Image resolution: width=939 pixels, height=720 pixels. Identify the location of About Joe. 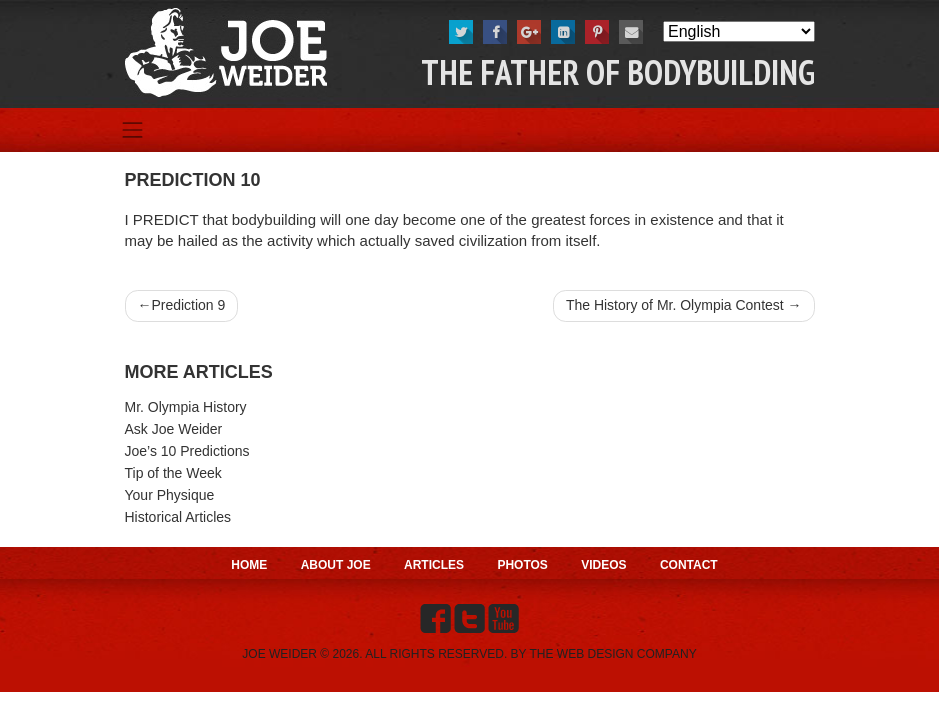
(336, 565).